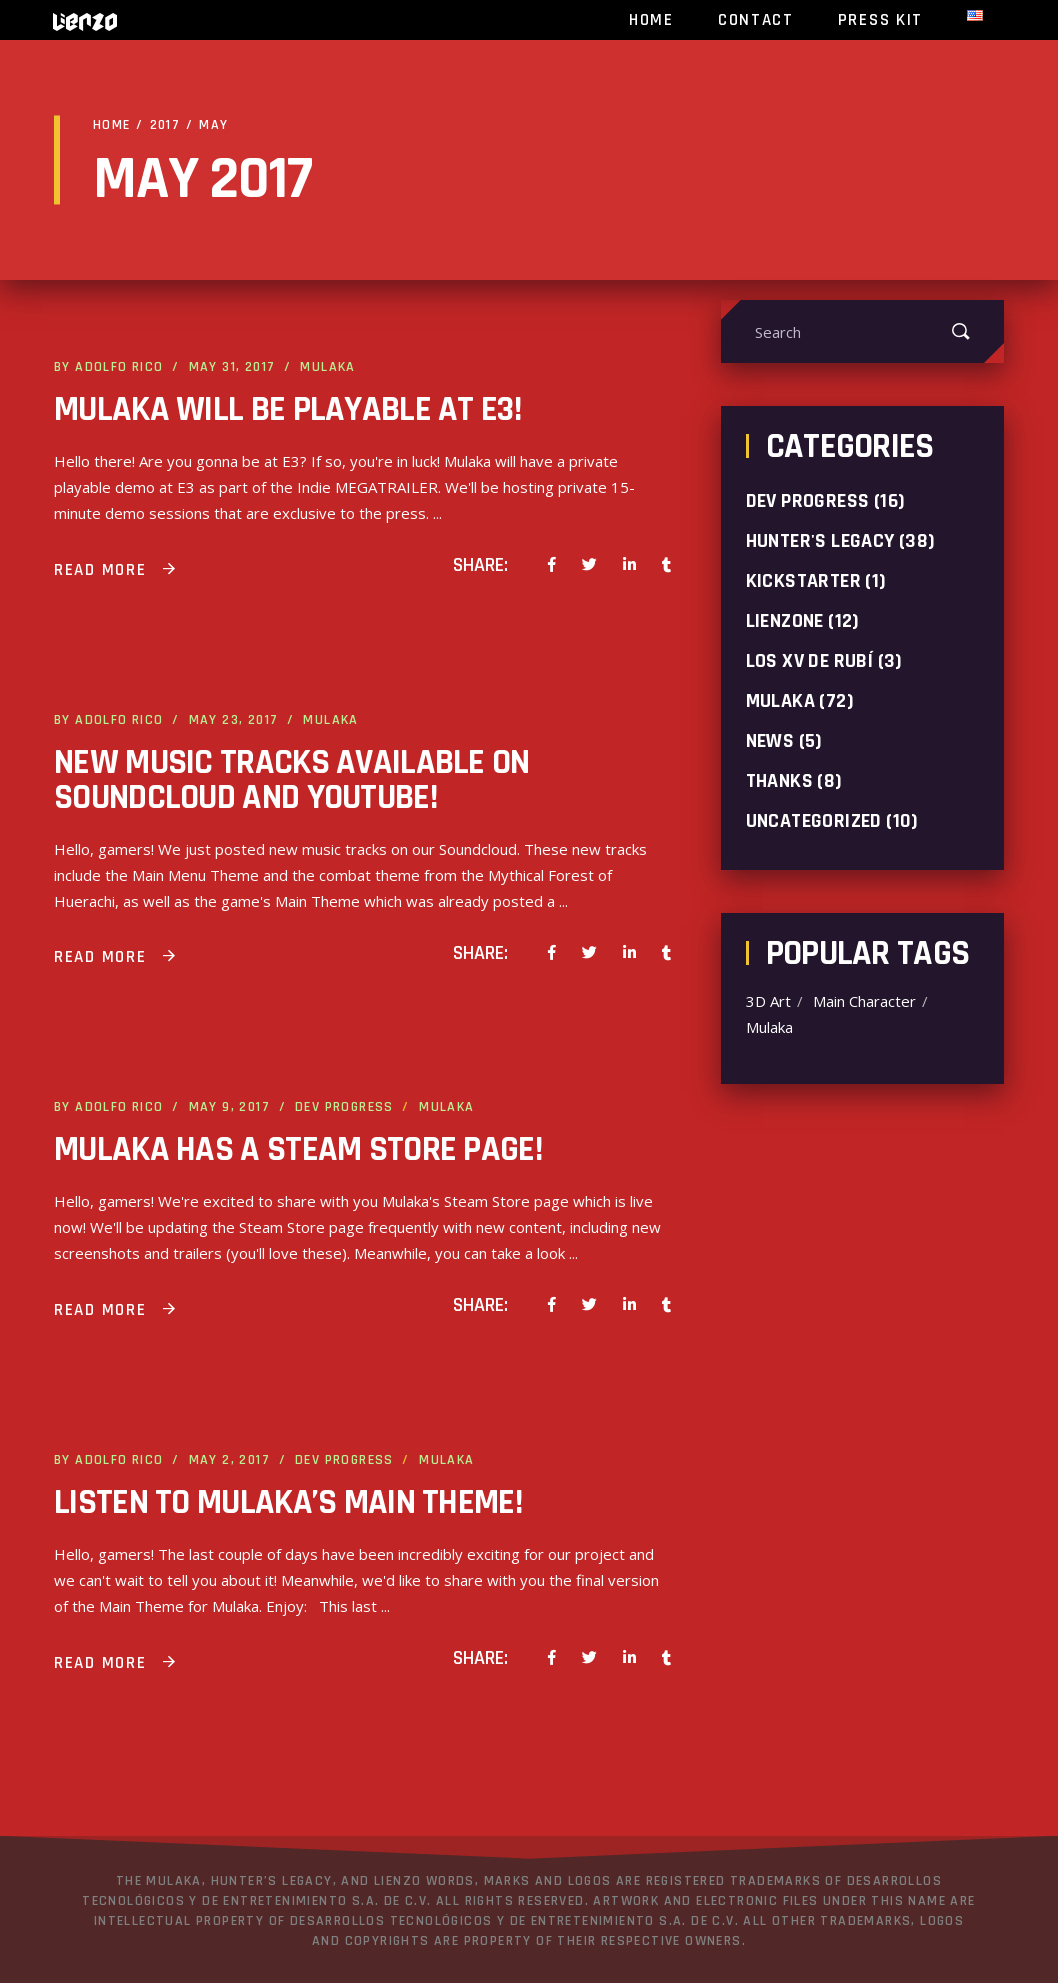 The width and height of the screenshot is (1058, 1983). What do you see at coordinates (298, 1149) in the screenshot?
I see `Mulaka has a Steam Store page!` at bounding box center [298, 1149].